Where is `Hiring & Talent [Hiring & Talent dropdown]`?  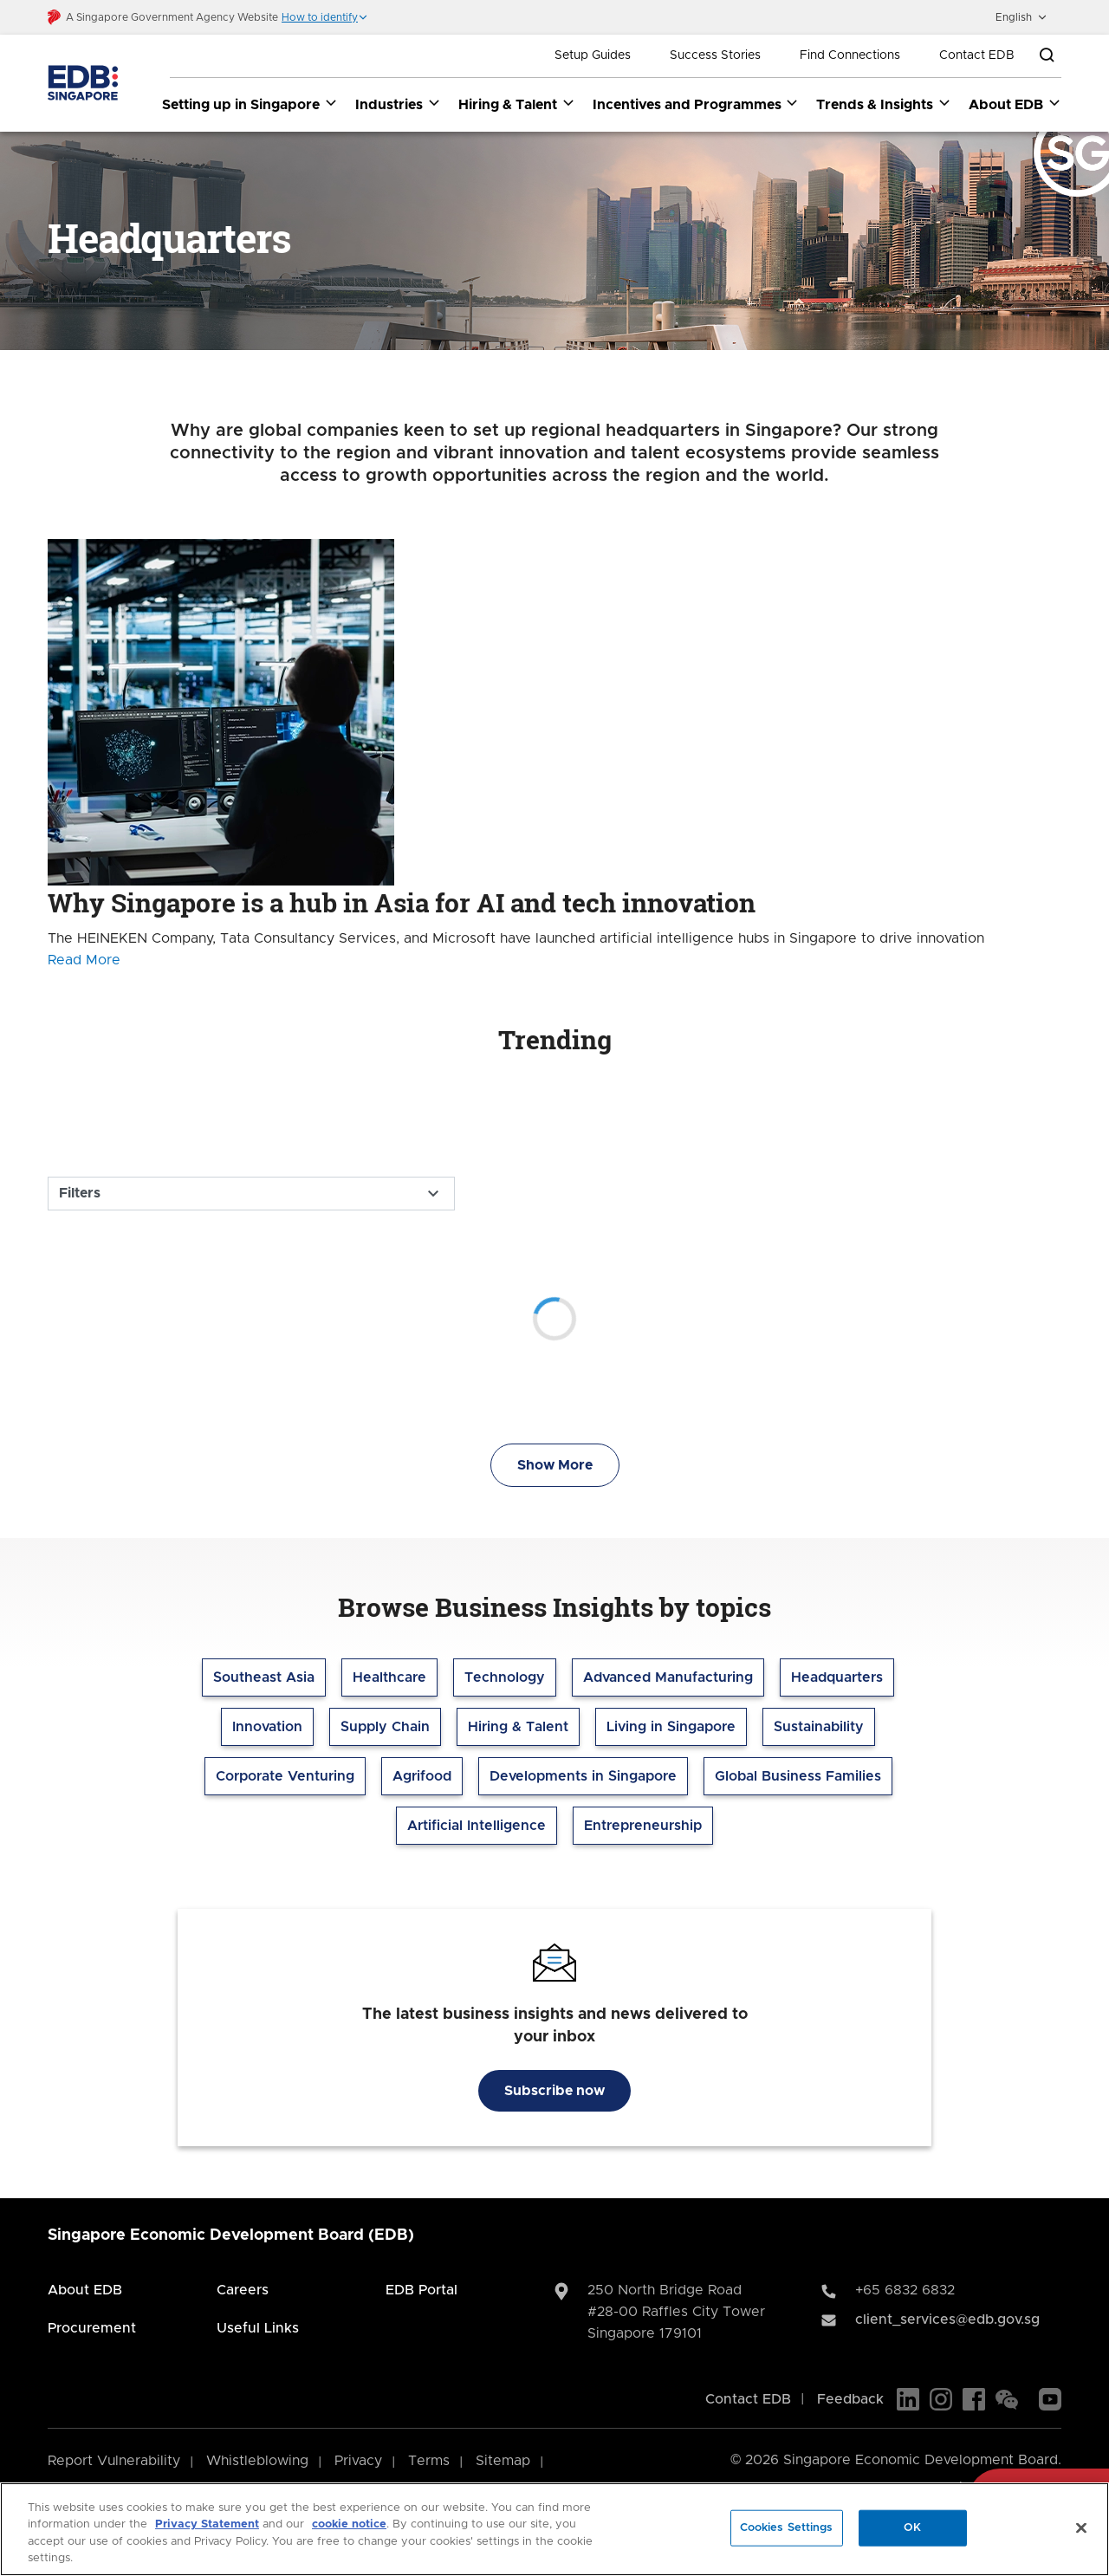
Hiring & Talent [Hiring & Talent dropdown] is located at coordinates (516, 104).